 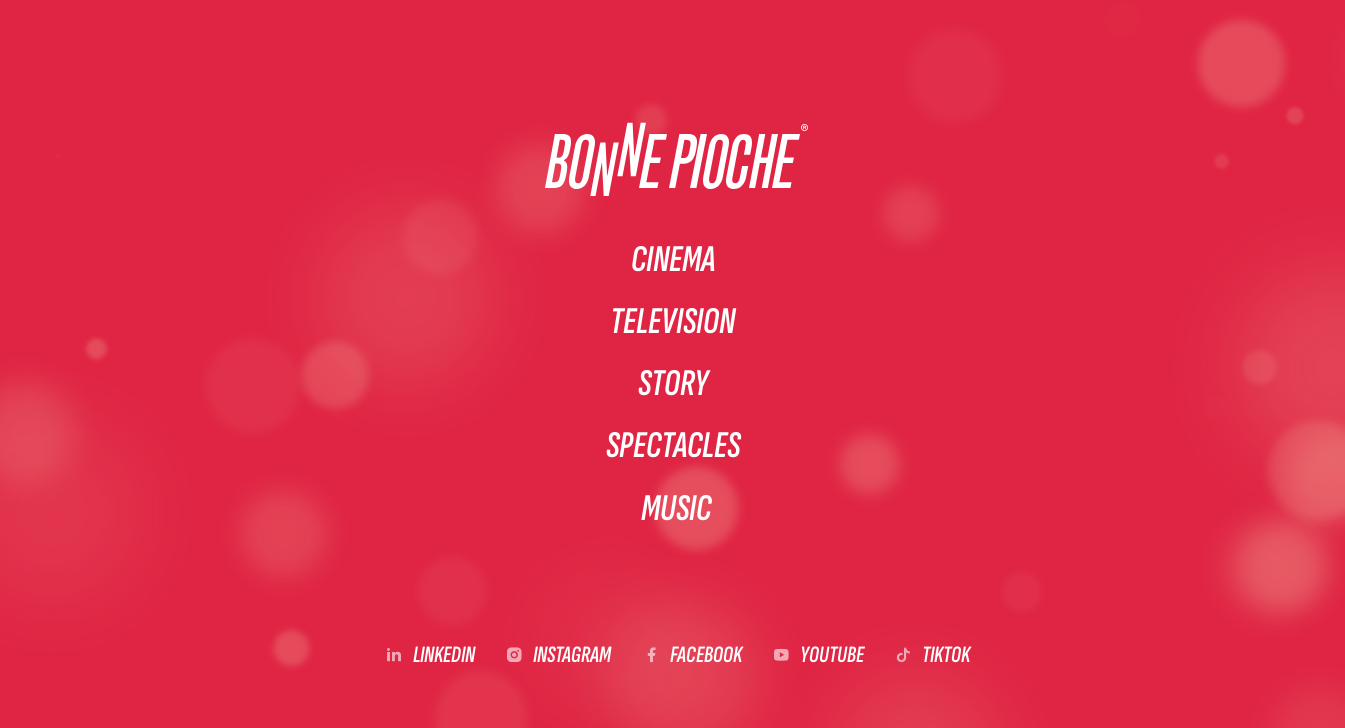 I want to click on Tiktok, so click(x=946, y=659).